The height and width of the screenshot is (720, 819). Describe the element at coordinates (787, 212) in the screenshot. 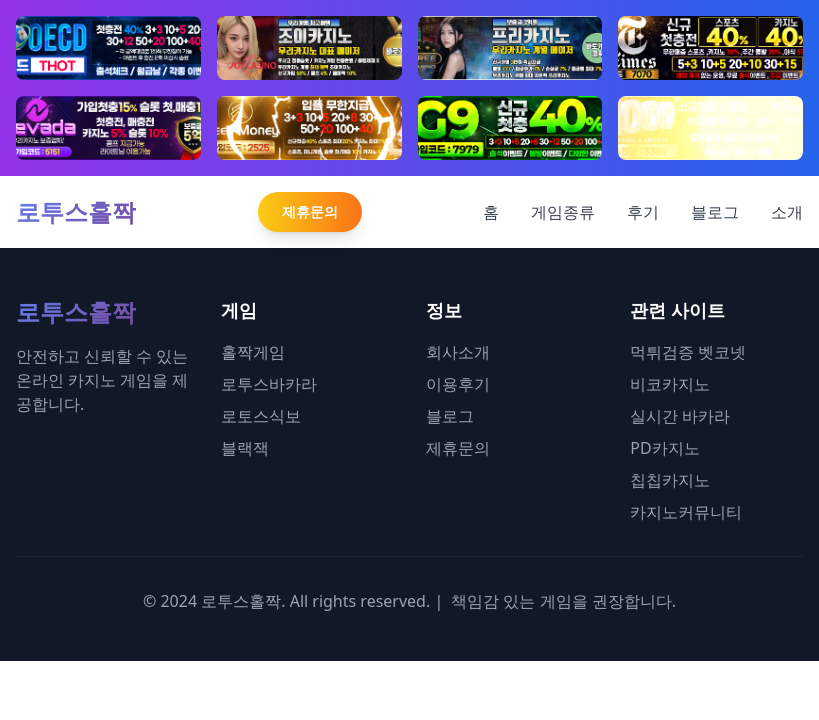

I see `소개` at that location.